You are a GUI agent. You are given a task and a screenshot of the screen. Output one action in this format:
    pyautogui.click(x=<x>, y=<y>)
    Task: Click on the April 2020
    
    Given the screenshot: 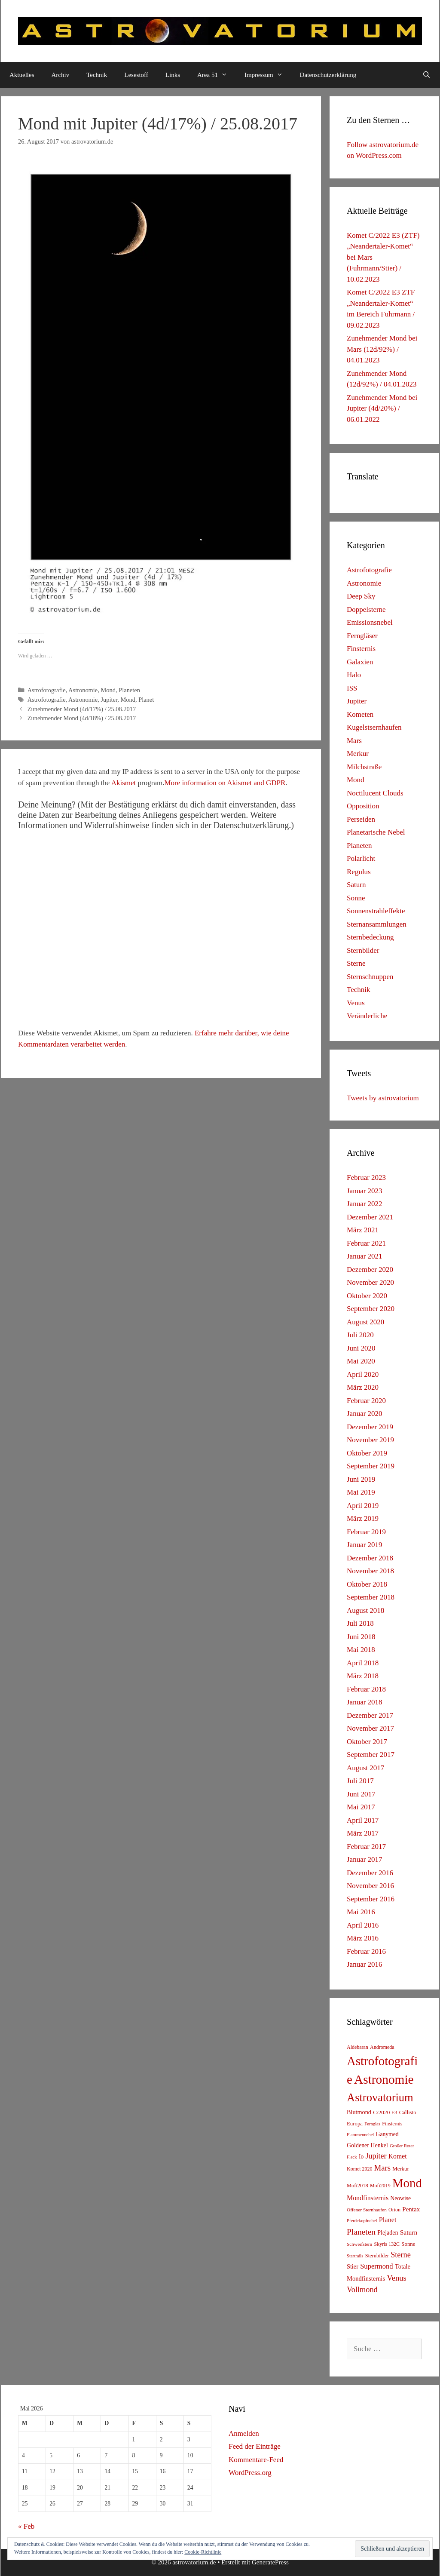 What is the action you would take?
    pyautogui.click(x=363, y=1374)
    